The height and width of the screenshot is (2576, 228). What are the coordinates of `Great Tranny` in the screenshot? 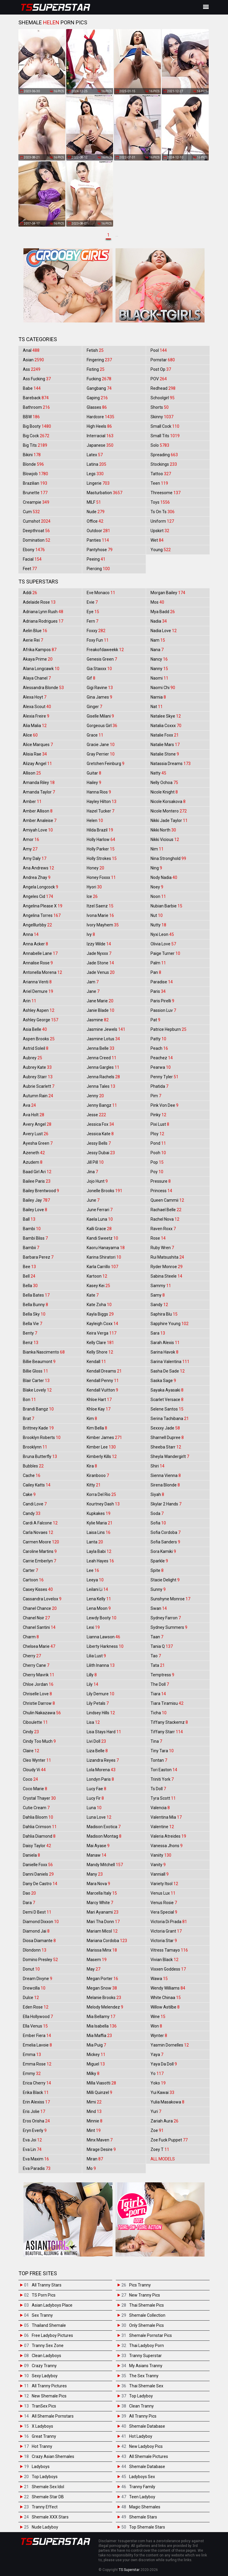 It's located at (44, 2436).